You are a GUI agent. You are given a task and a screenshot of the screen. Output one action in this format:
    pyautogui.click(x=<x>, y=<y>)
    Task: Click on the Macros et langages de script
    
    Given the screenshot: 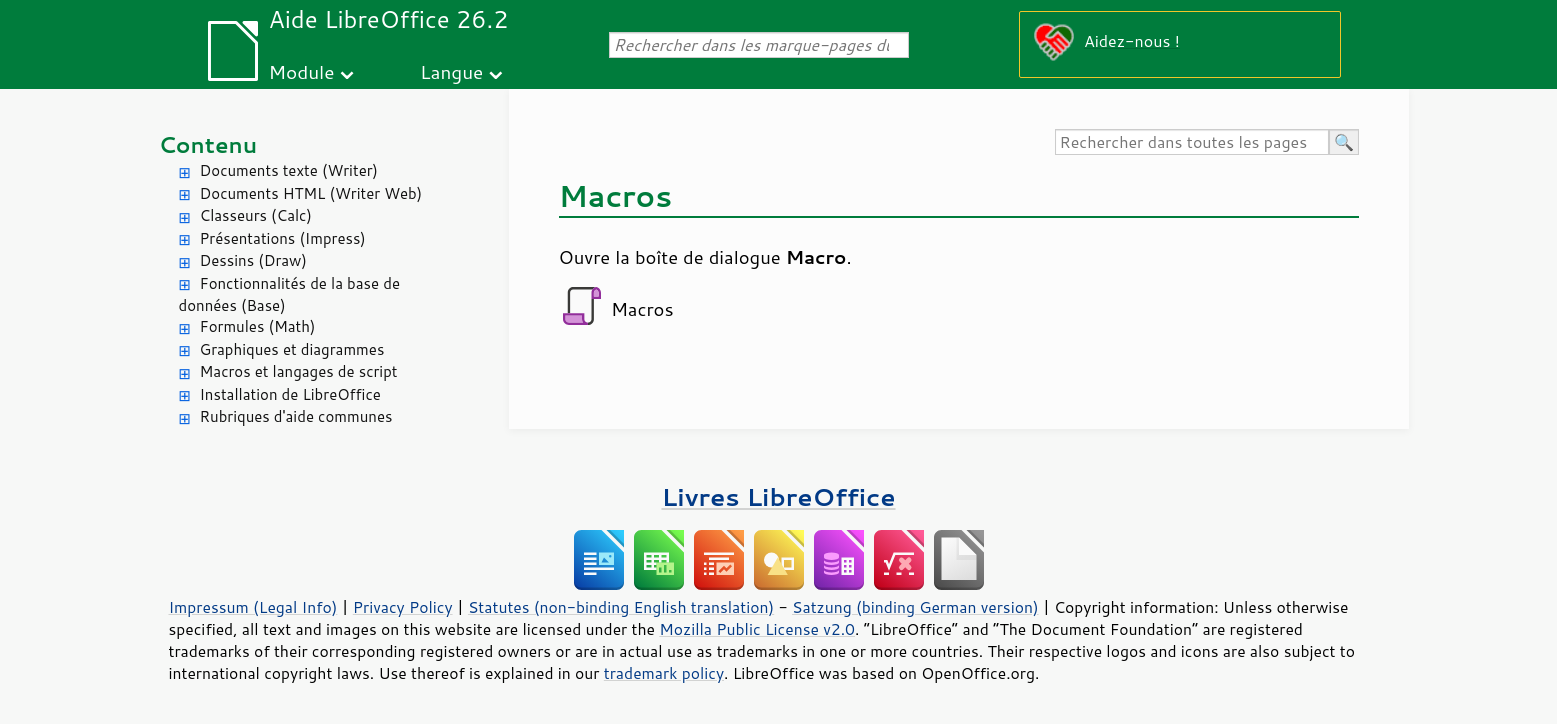 What is the action you would take?
    pyautogui.click(x=299, y=371)
    